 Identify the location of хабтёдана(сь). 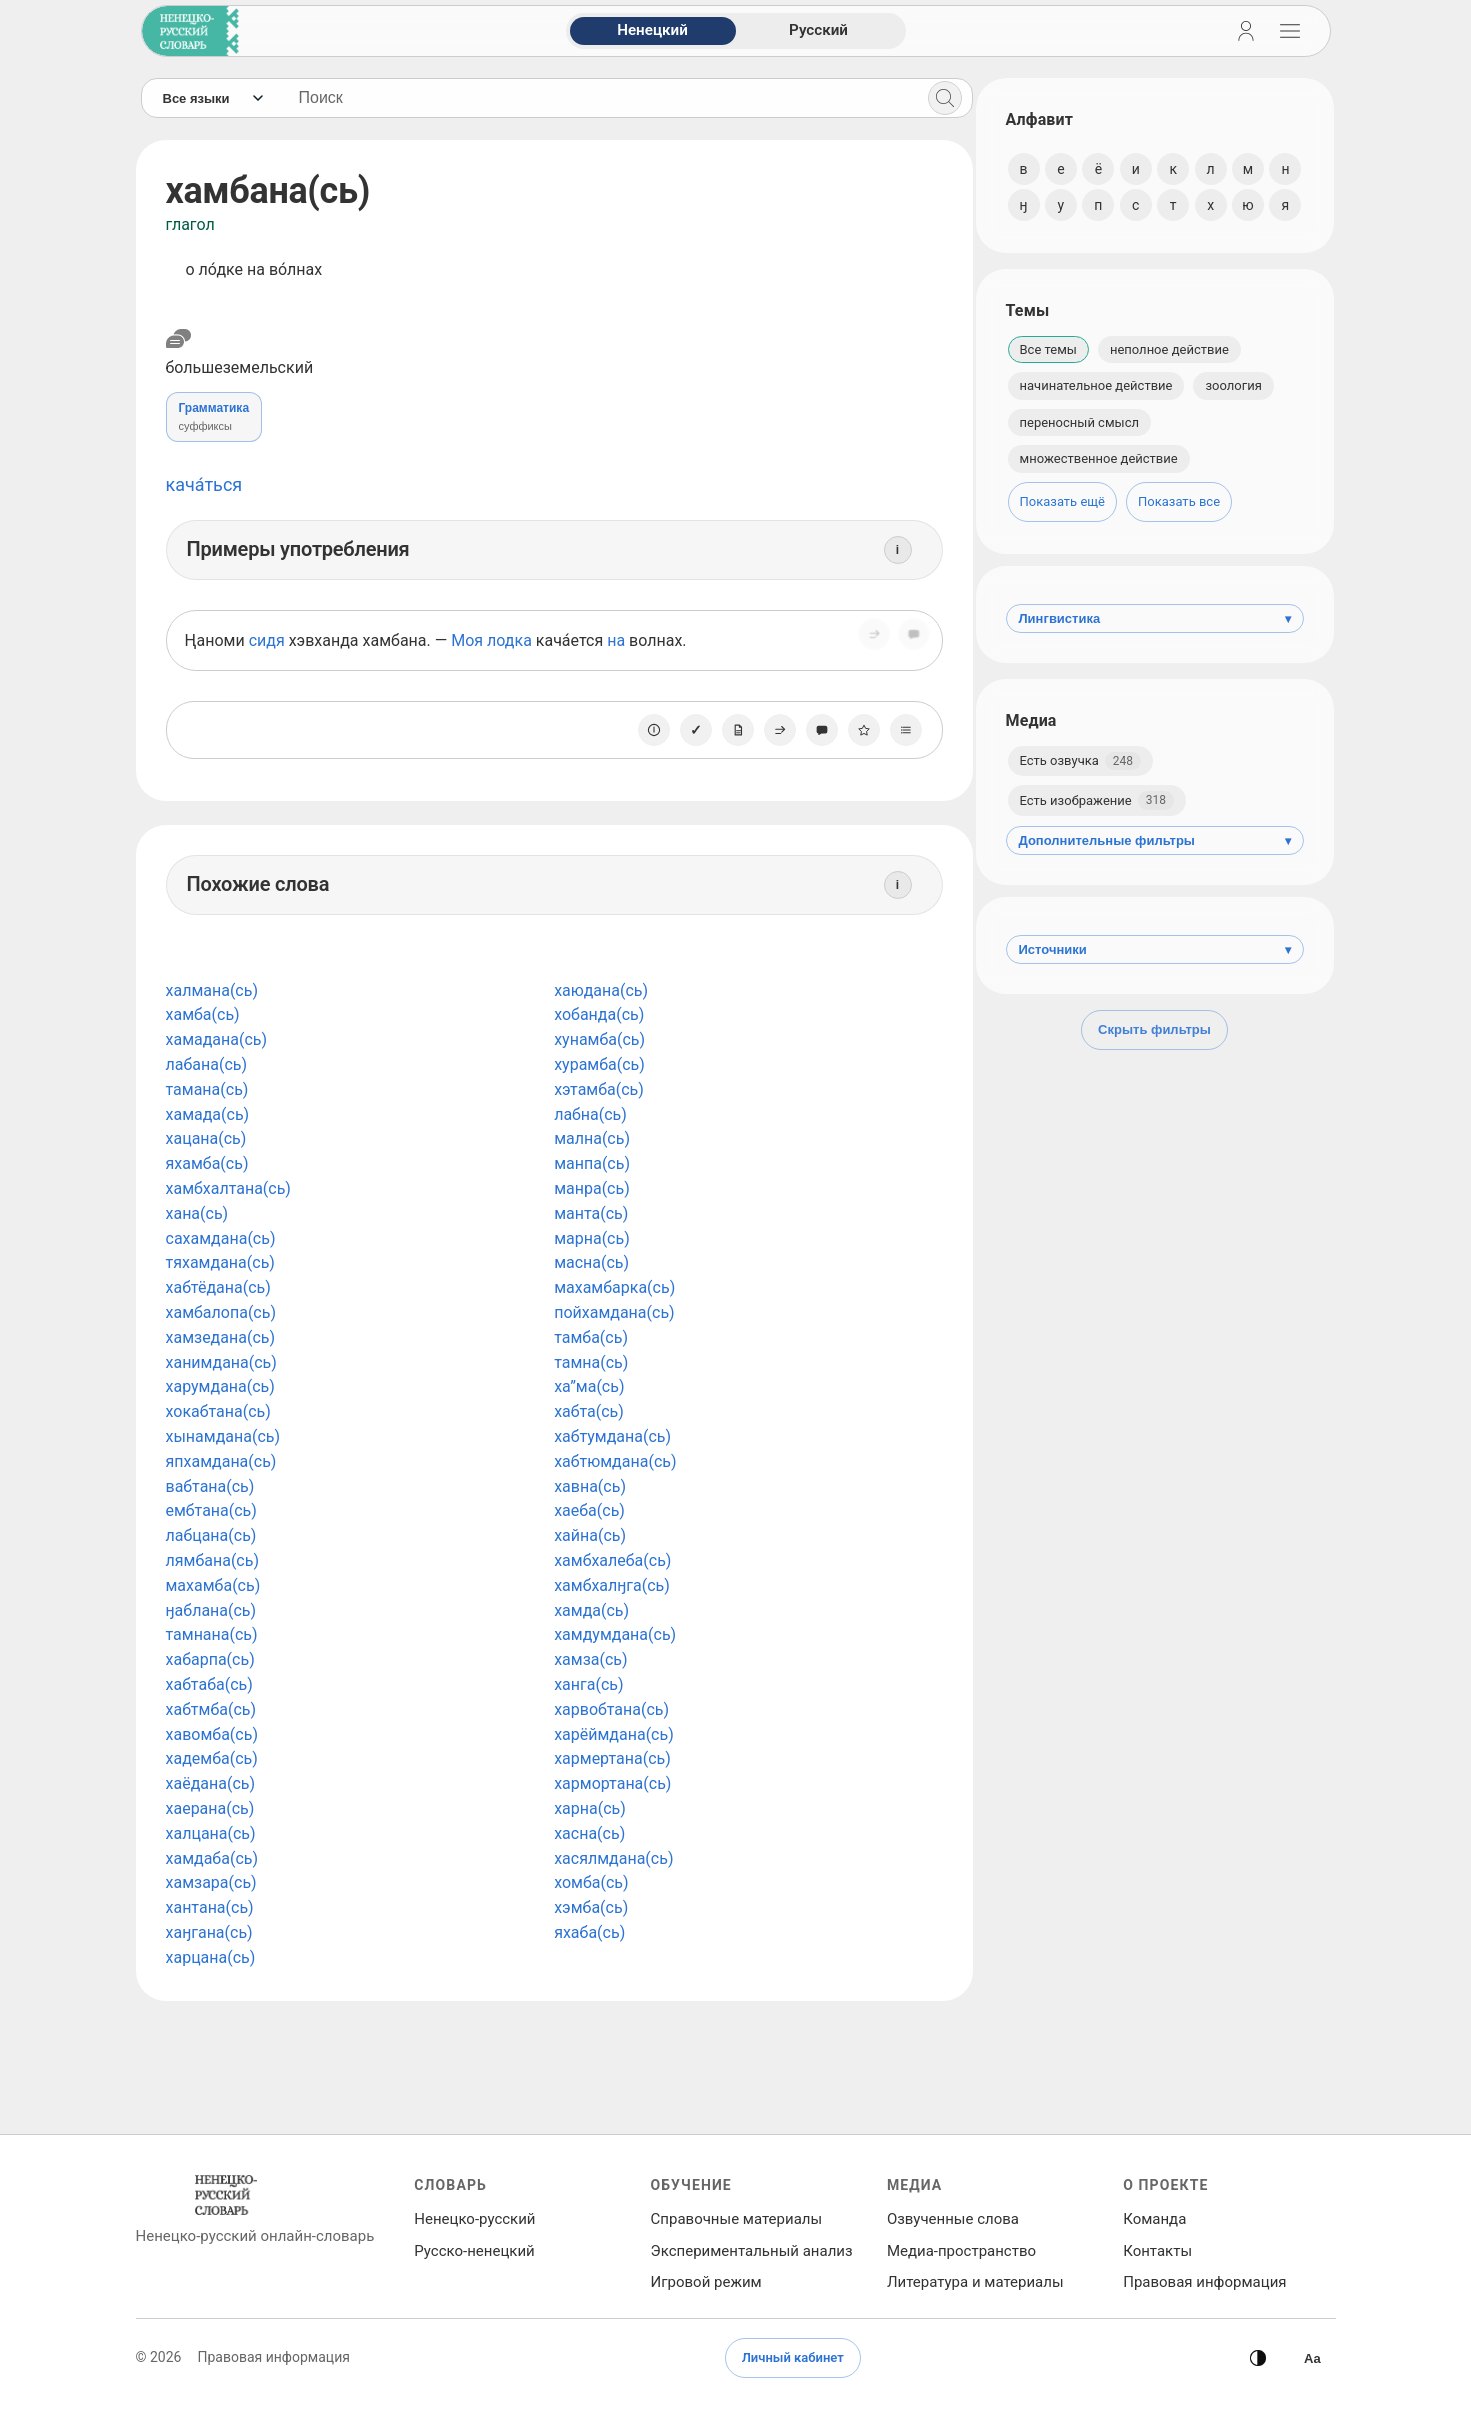
(218, 1287).